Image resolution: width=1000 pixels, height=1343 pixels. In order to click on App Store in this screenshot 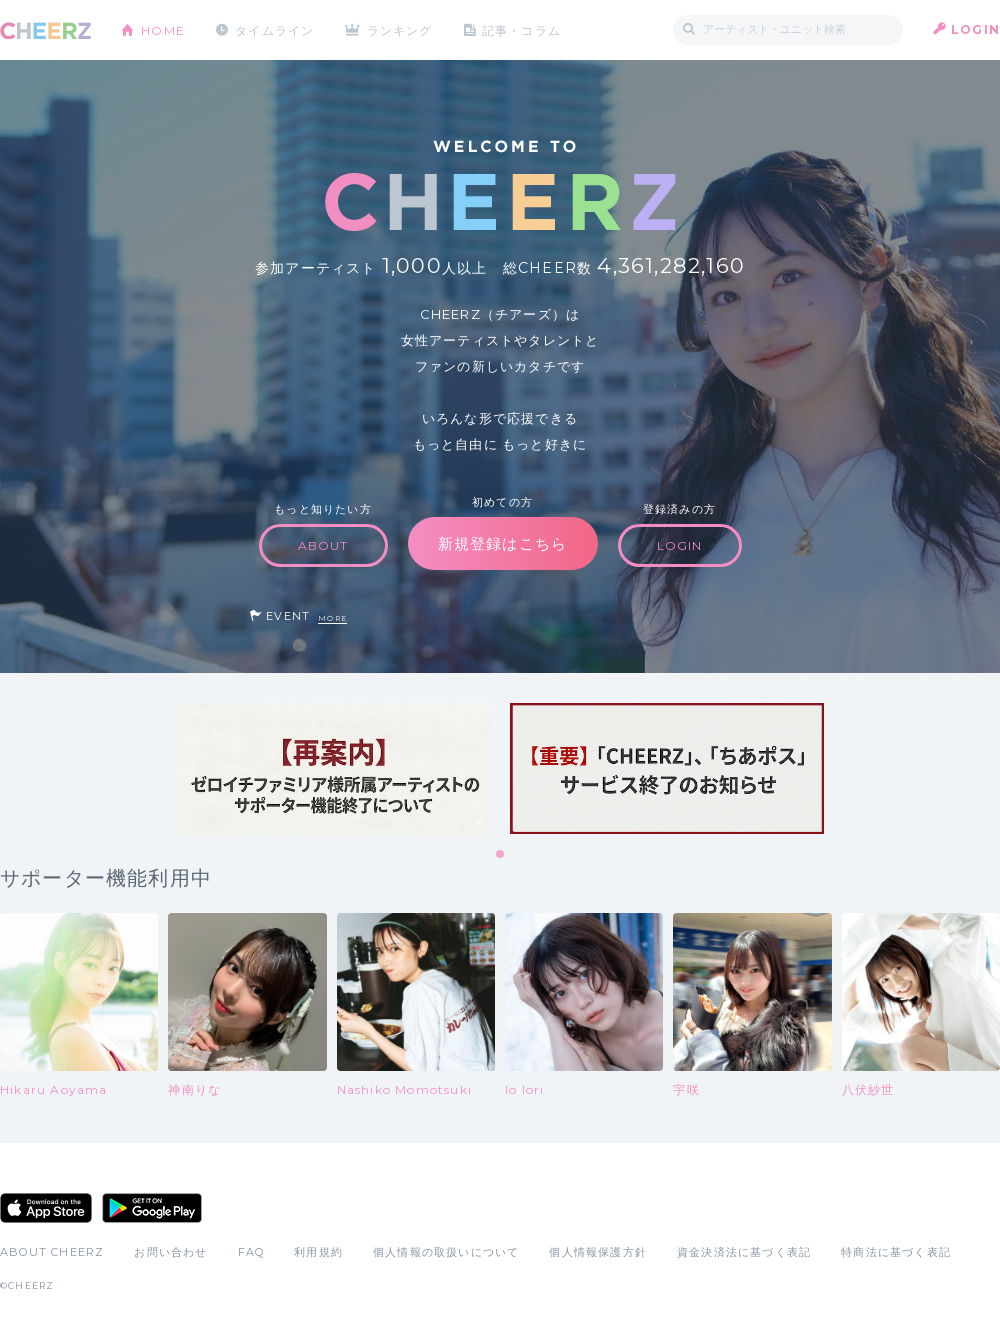, I will do `click(46, 1208)`.